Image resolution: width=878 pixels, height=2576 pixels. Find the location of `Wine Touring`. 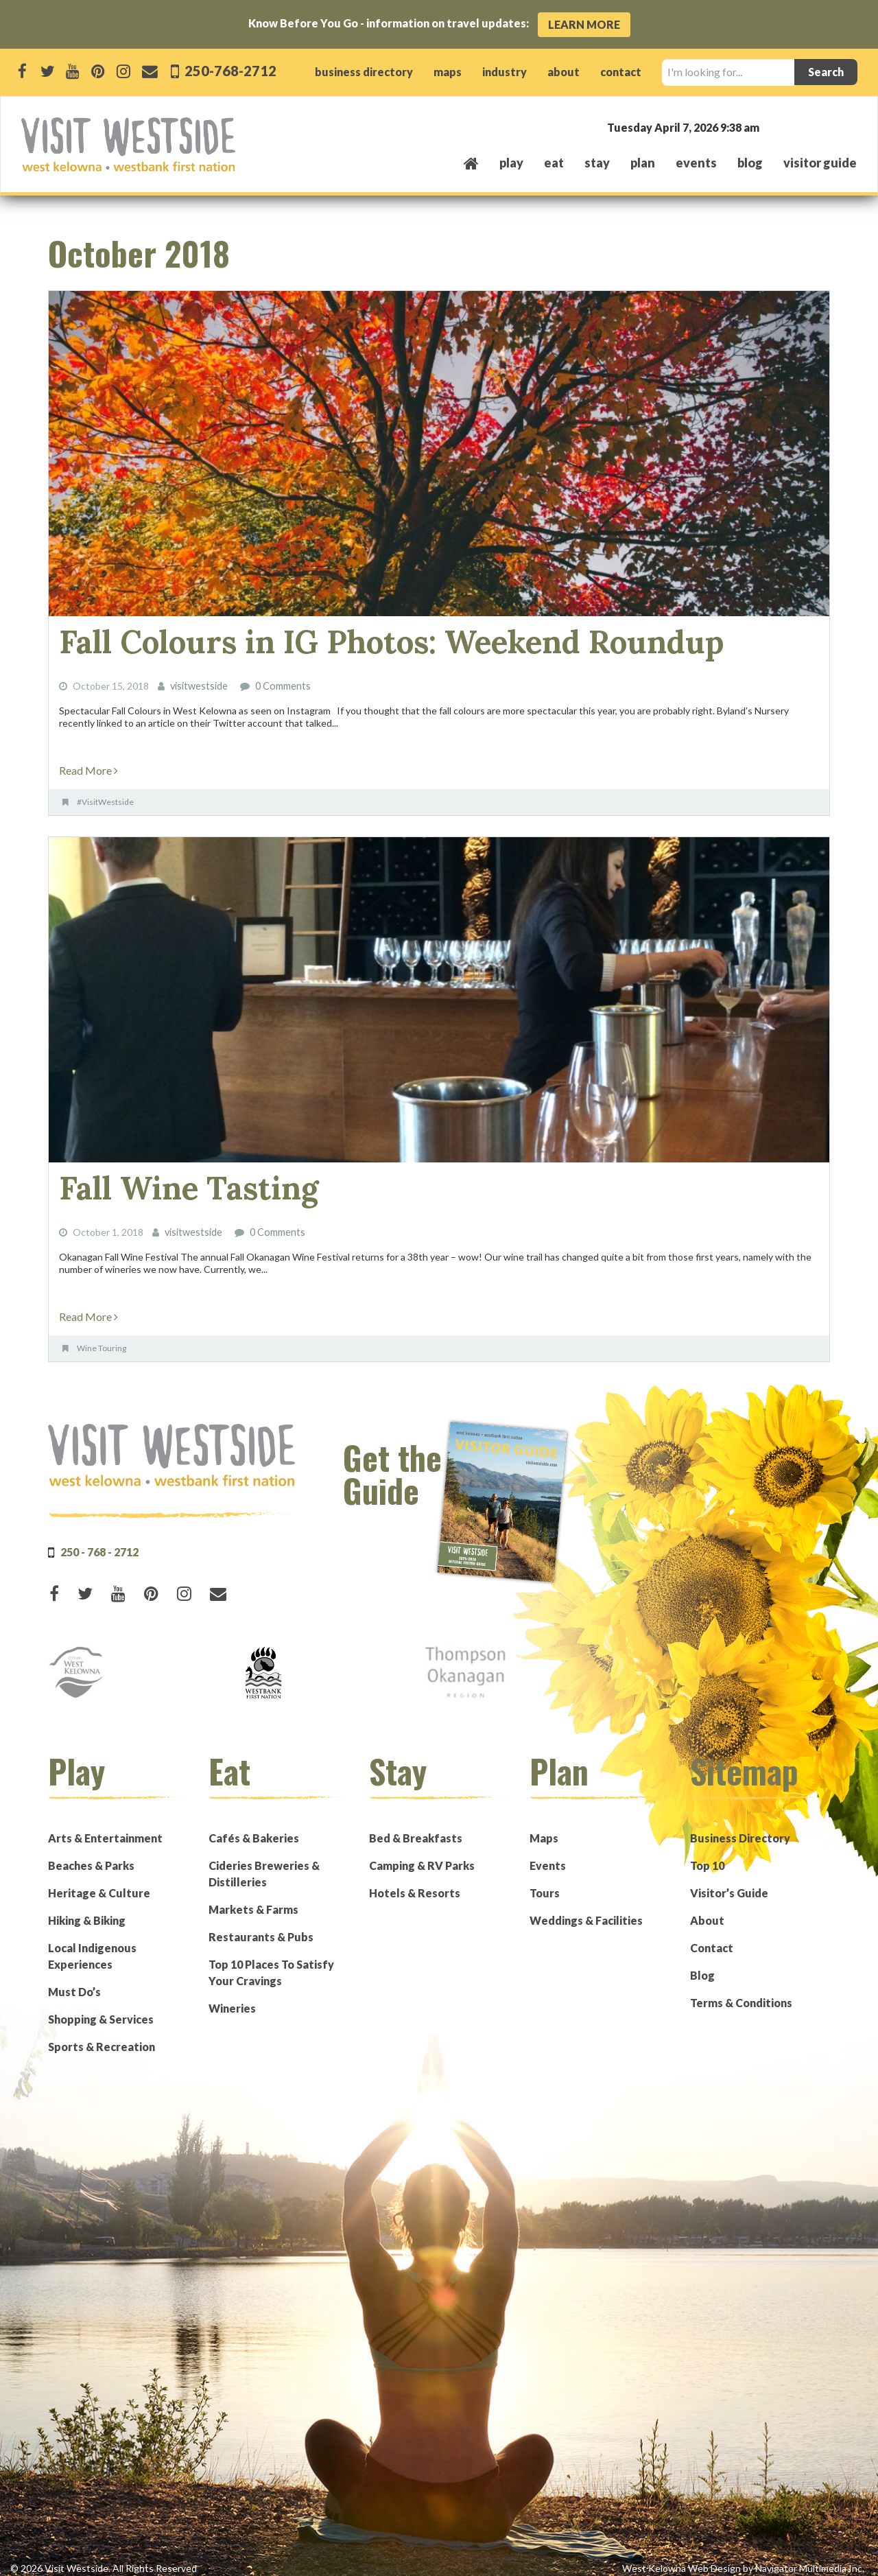

Wine Touring is located at coordinates (101, 1338).